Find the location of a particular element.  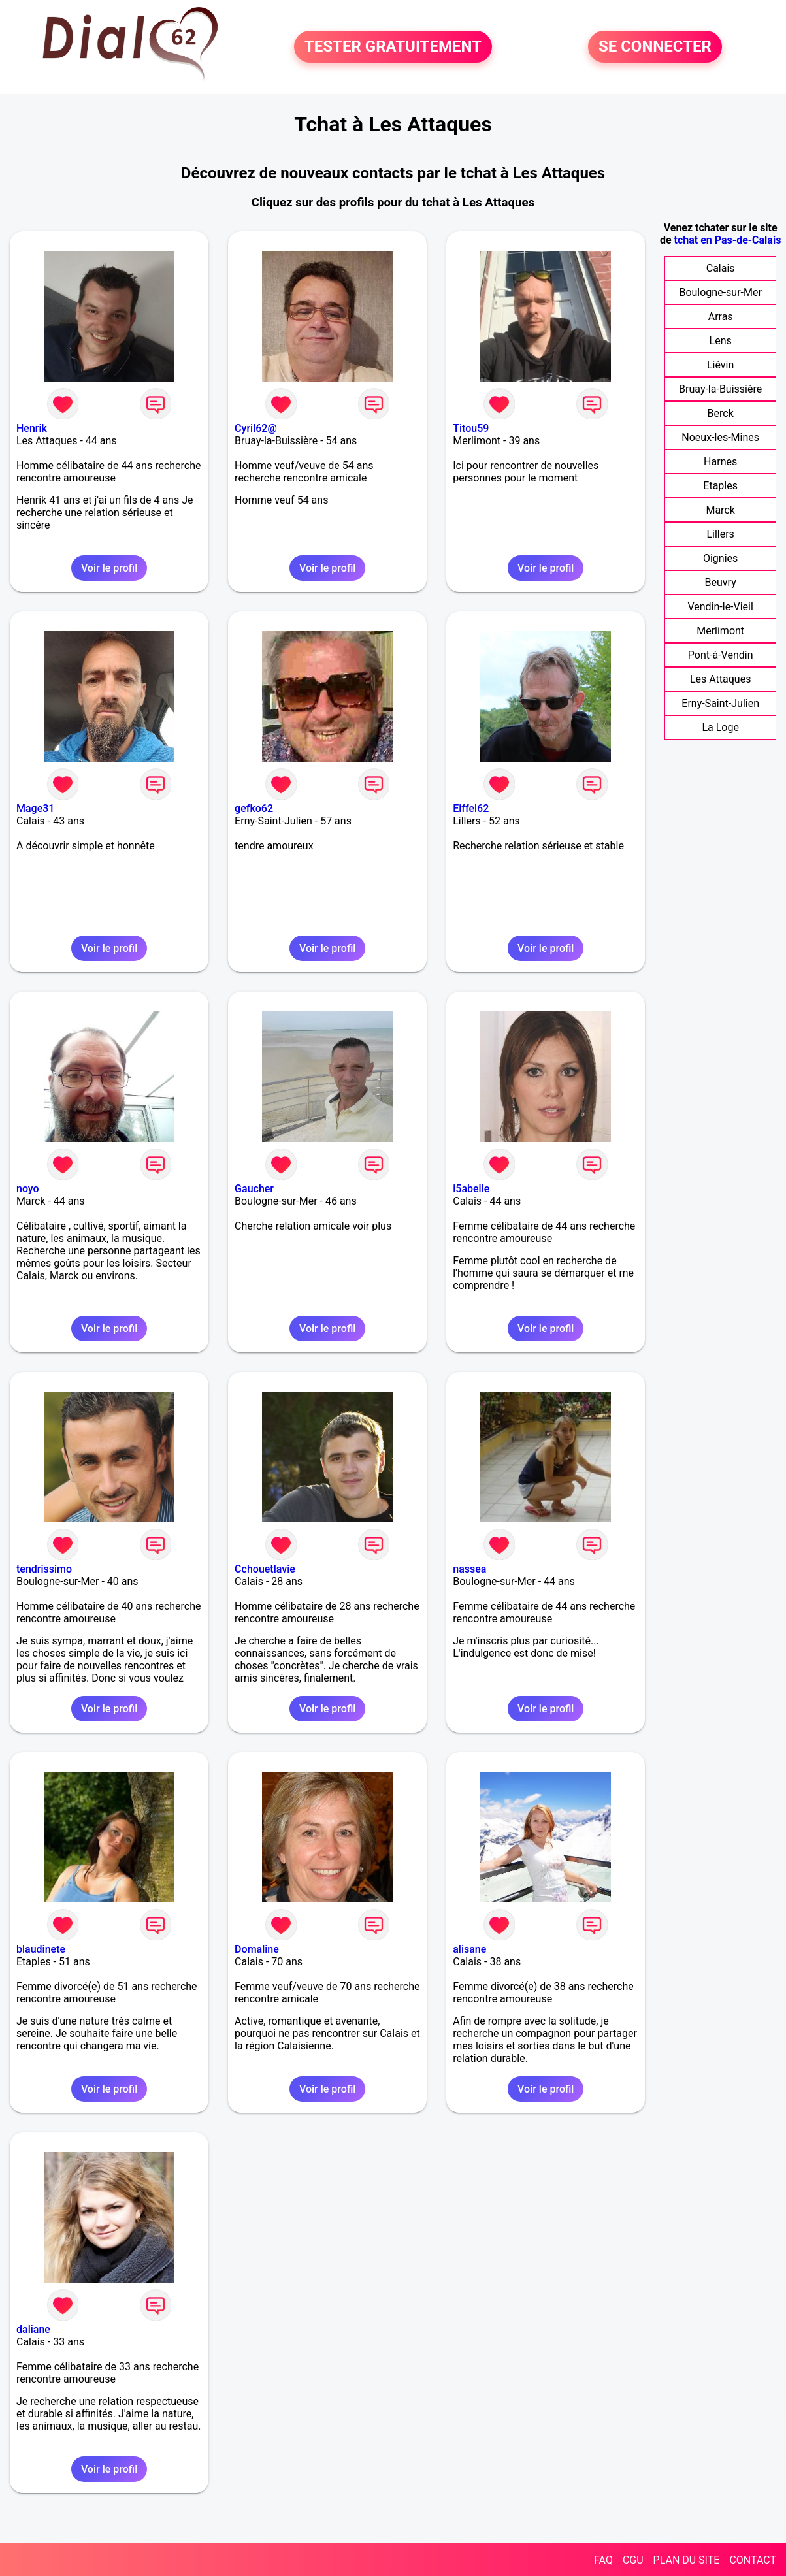

Lillers is located at coordinates (720, 534).